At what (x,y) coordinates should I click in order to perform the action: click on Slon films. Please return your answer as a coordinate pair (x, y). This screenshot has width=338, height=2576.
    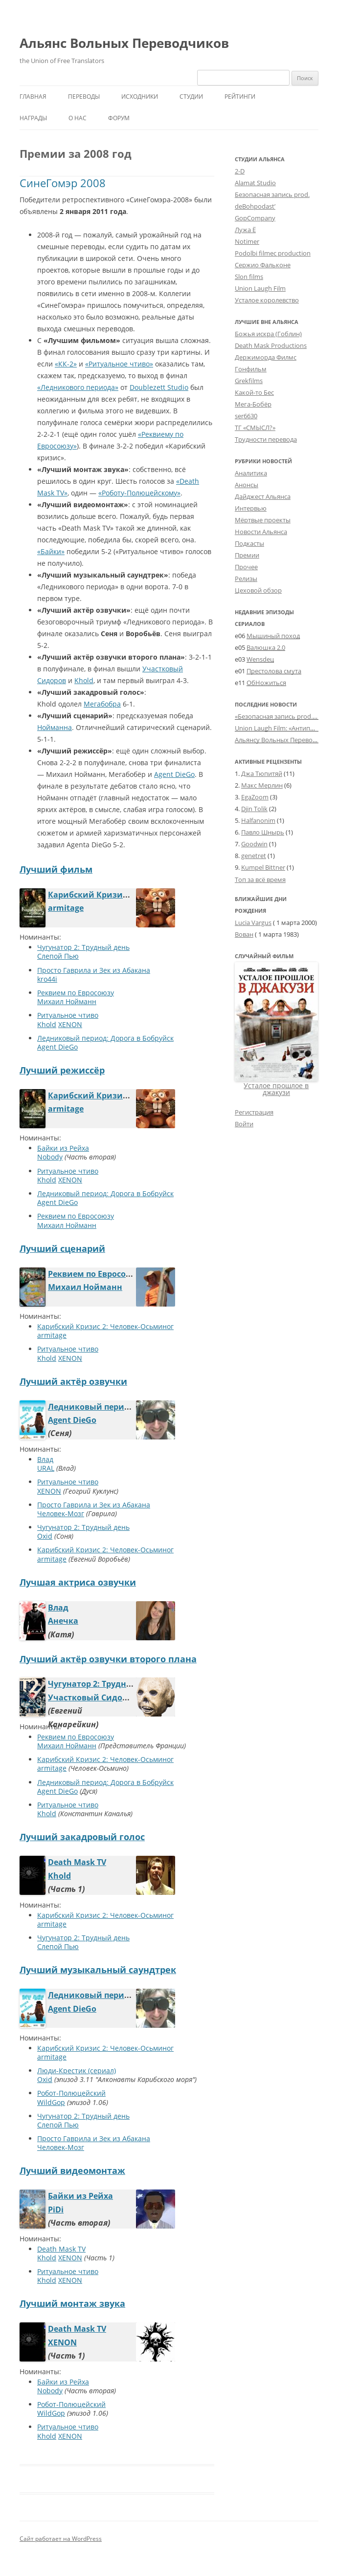
    Looking at the image, I should click on (249, 276).